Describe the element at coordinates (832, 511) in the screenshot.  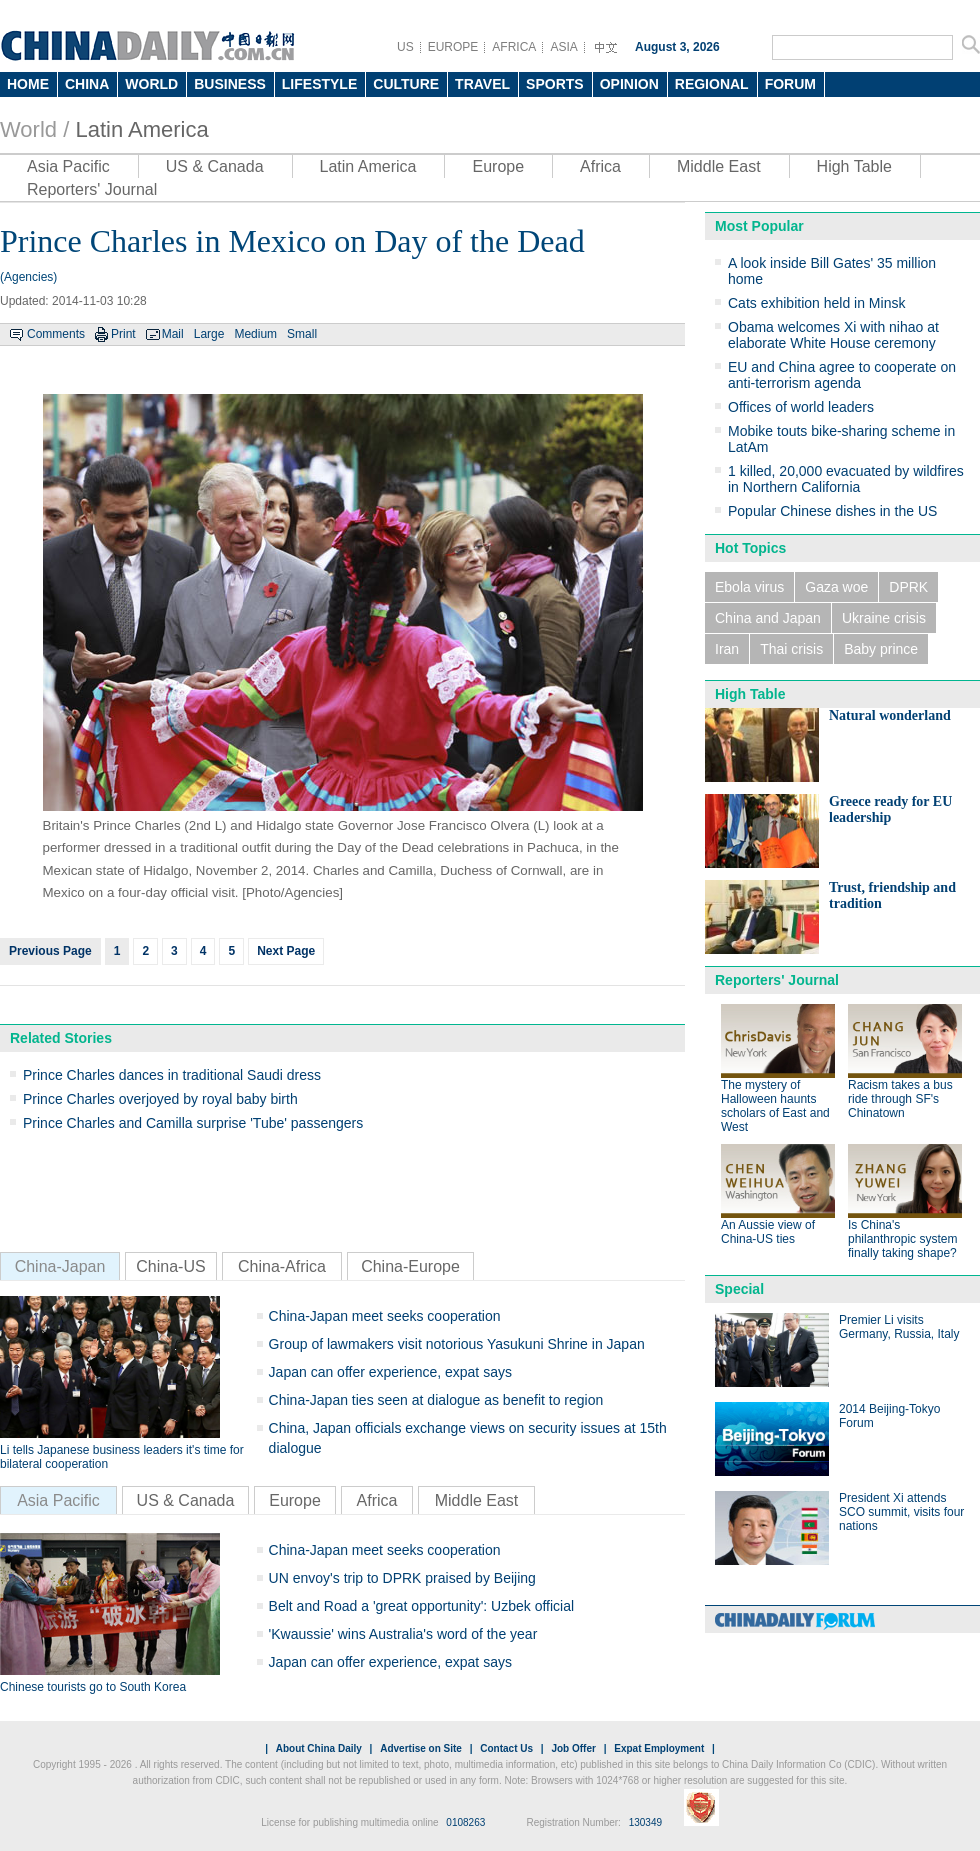
I see `Popular Chinese dishes in the US` at that location.